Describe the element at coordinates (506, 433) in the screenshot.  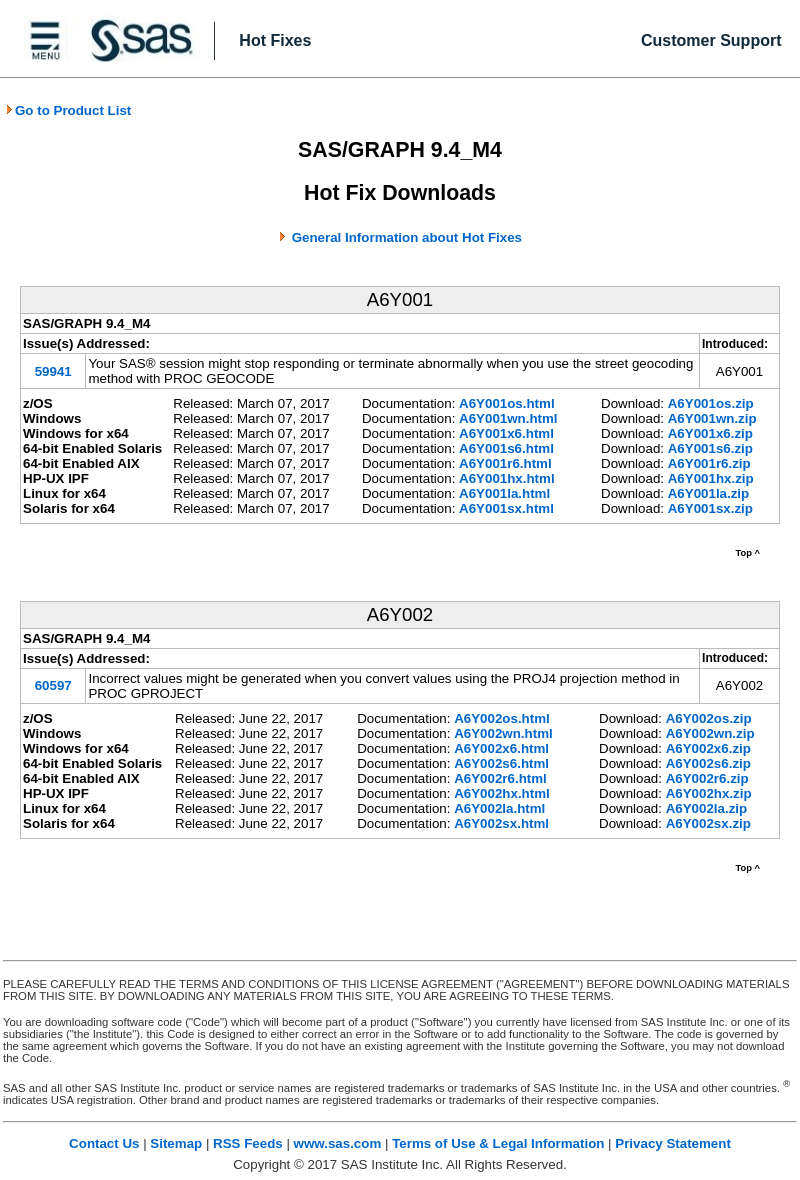
I see `A6Y001x6.html` at that location.